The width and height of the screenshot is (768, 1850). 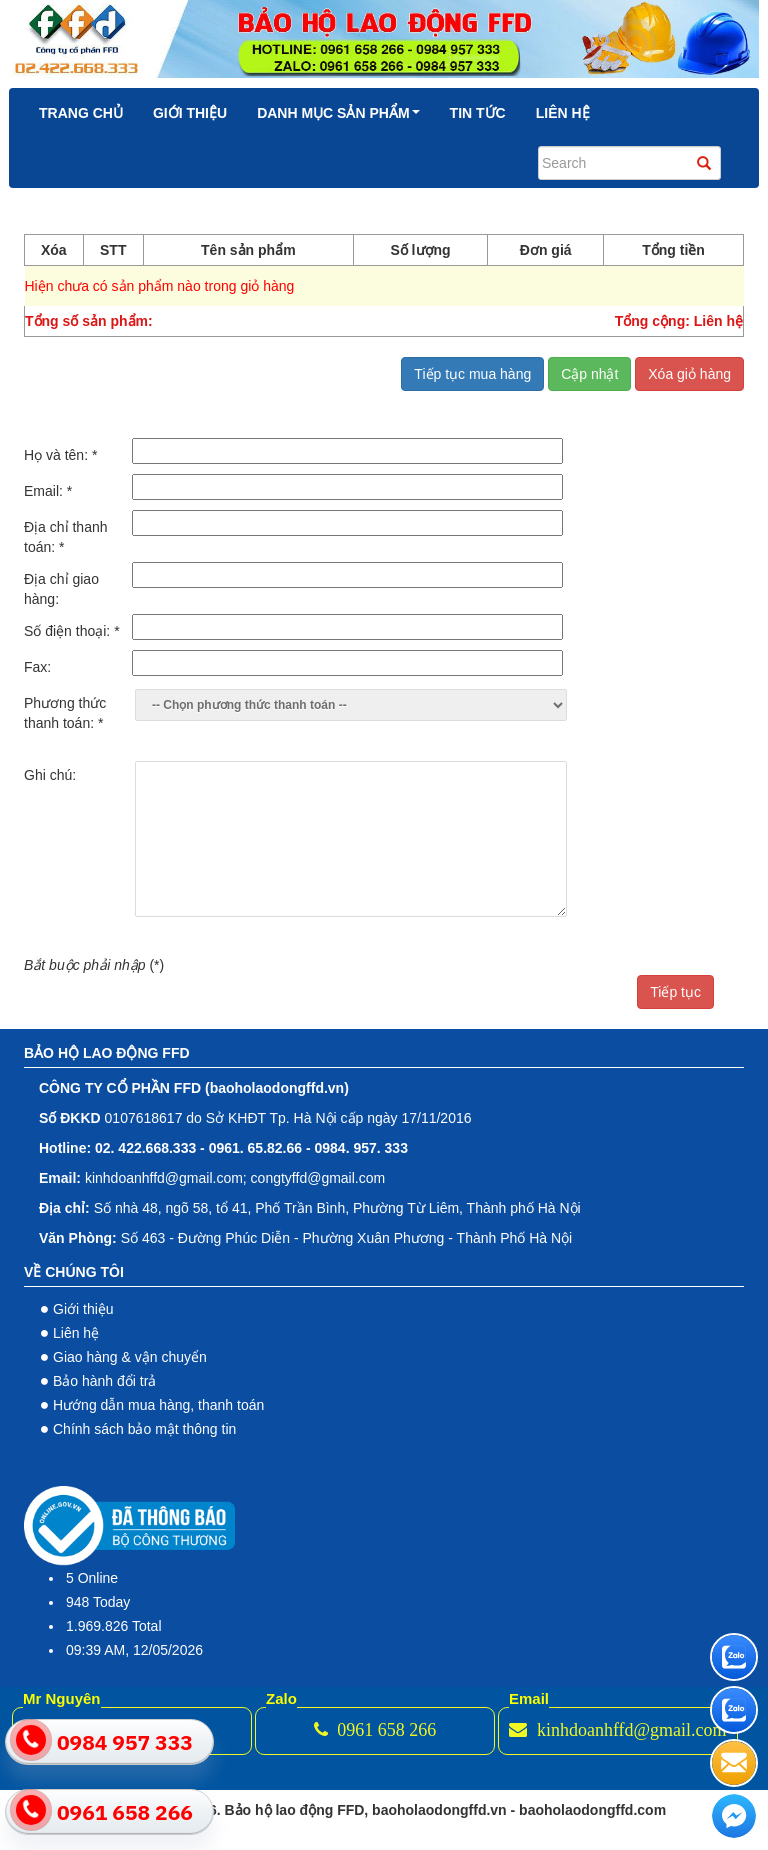 What do you see at coordinates (144, 1429) in the screenshot?
I see `Chính sách bảo mật thông tin` at bounding box center [144, 1429].